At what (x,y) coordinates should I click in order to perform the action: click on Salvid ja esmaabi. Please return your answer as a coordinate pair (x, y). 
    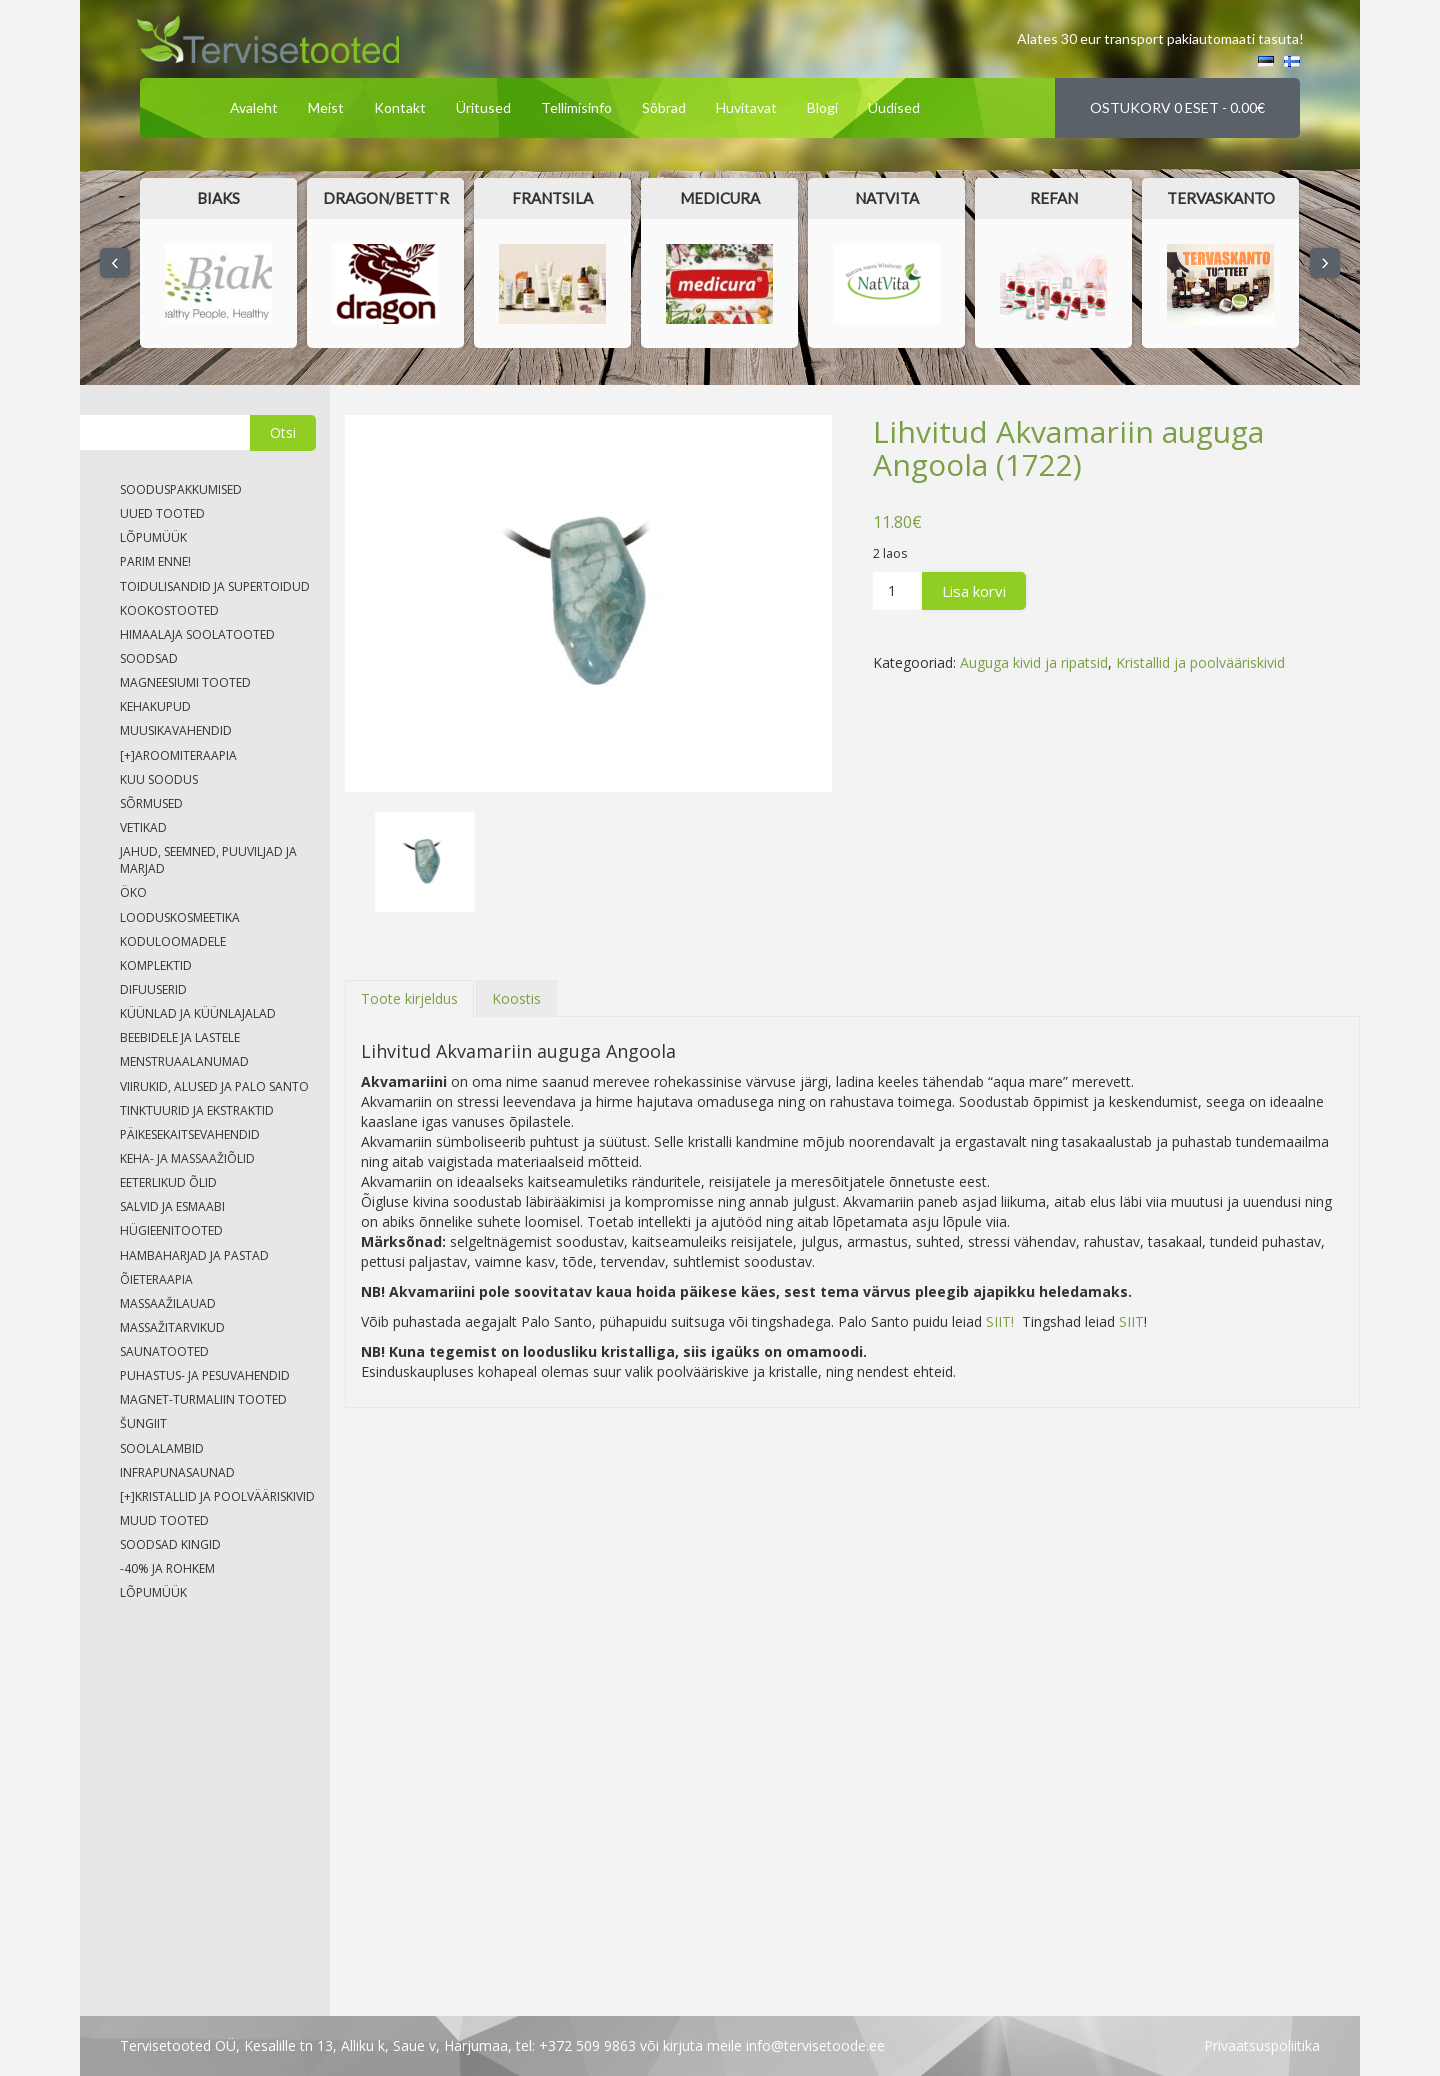
    Looking at the image, I should click on (172, 1206).